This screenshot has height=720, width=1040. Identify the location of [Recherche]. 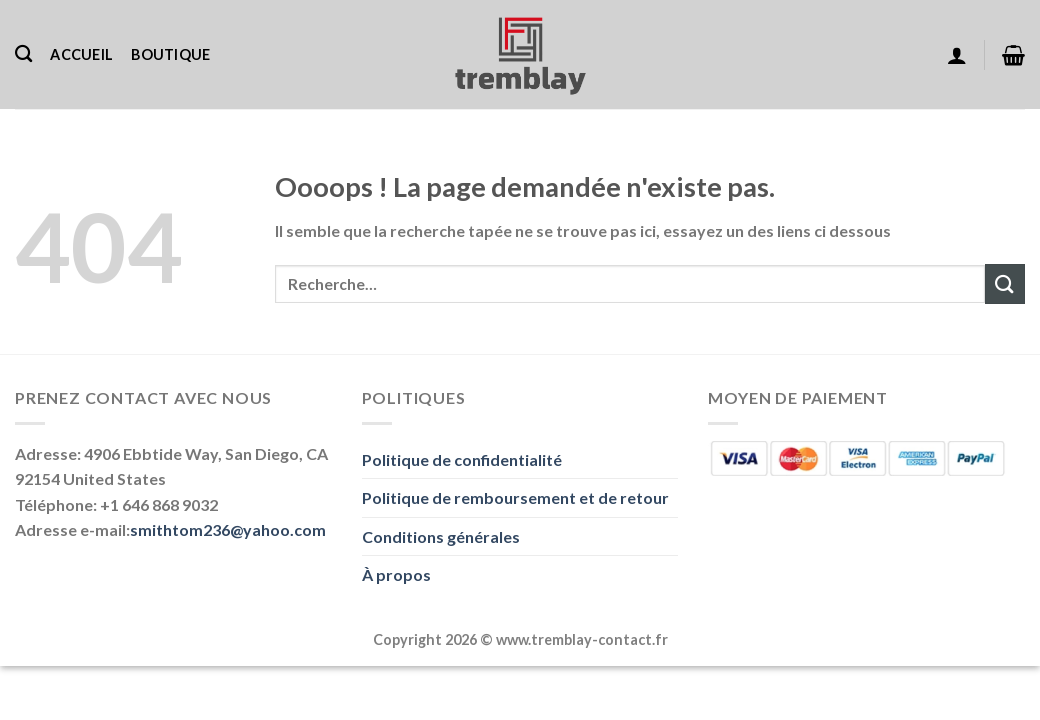
(23, 54).